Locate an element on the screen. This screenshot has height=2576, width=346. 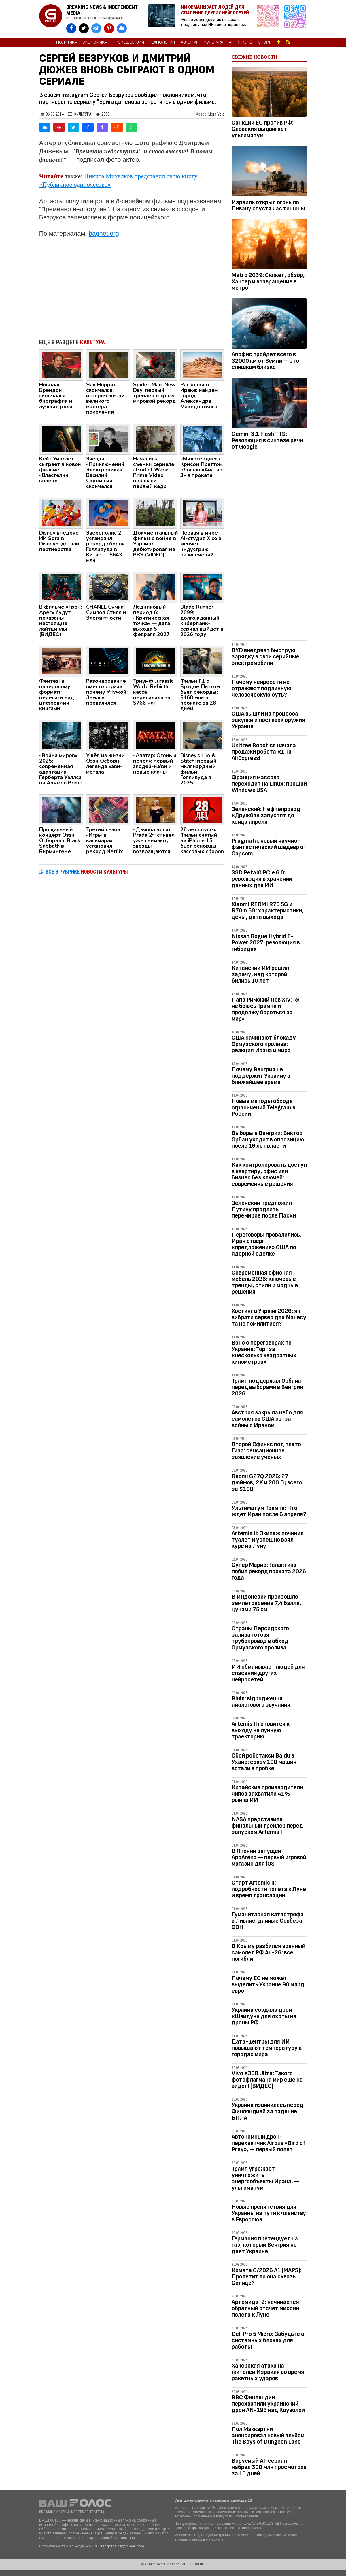
SSD PetaIO PCIe 6.0: революция в хранении данных для ИИ is located at coordinates (262, 879).